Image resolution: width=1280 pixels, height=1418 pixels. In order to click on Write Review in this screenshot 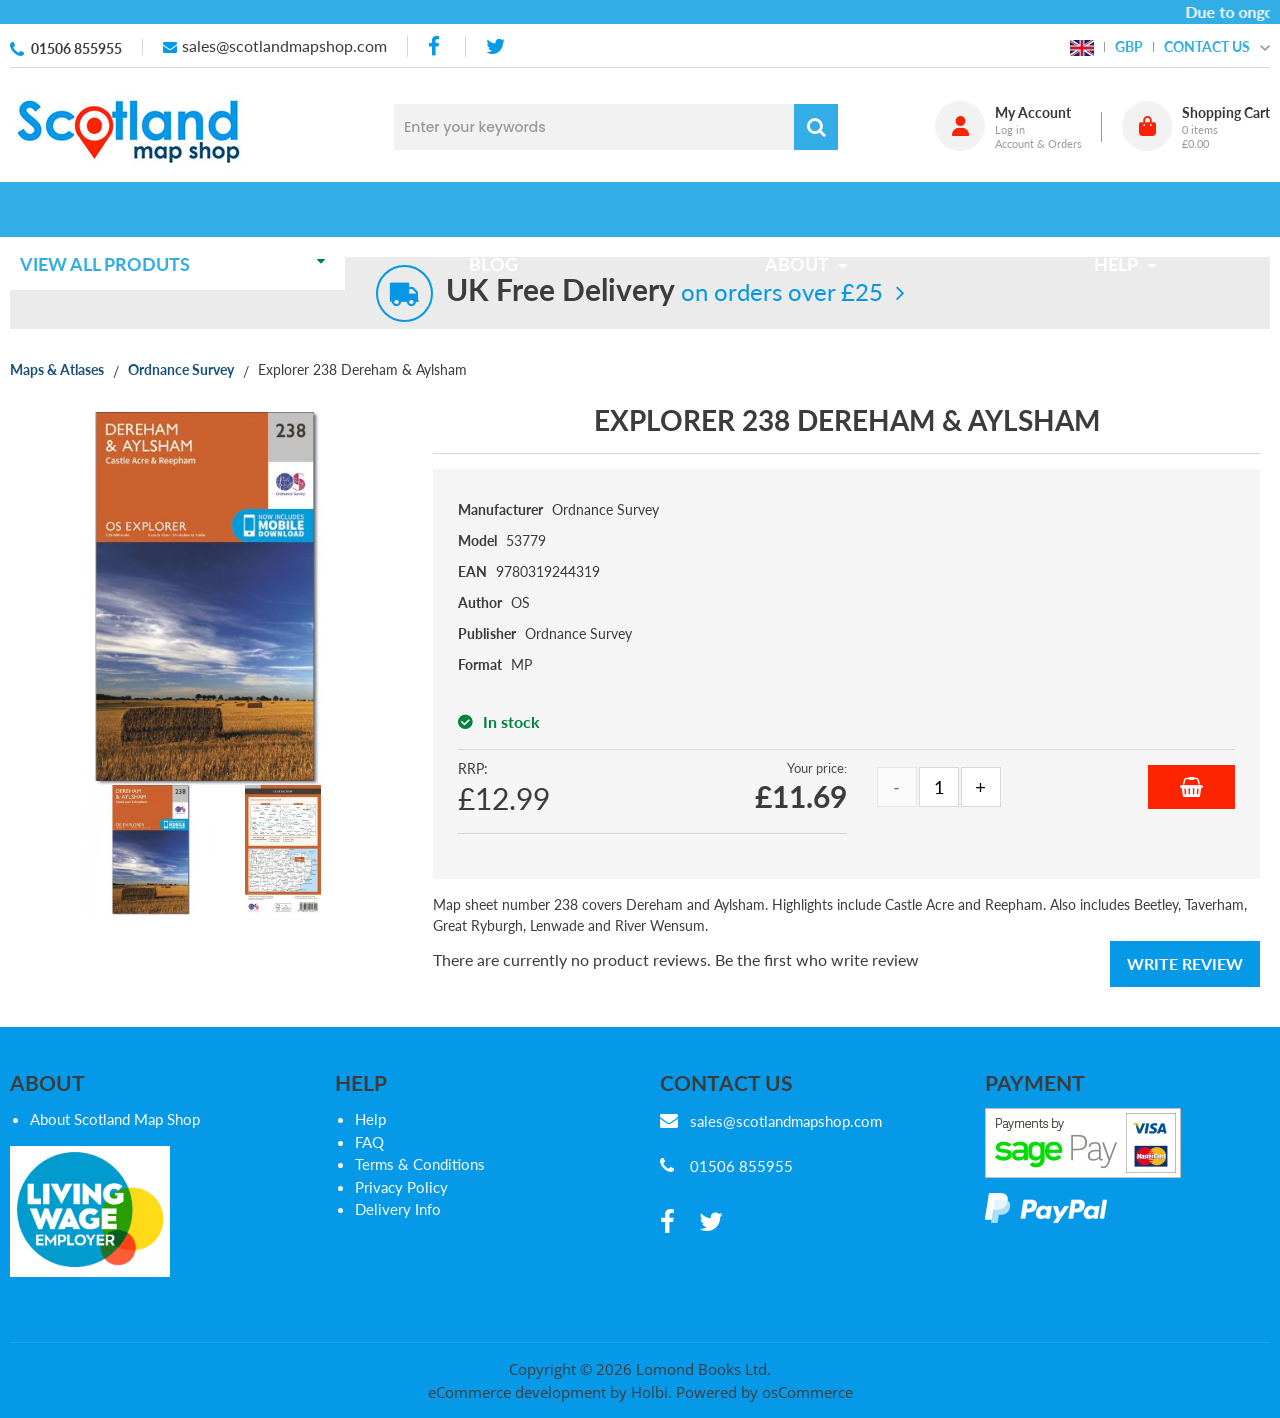, I will do `click(1185, 963)`.